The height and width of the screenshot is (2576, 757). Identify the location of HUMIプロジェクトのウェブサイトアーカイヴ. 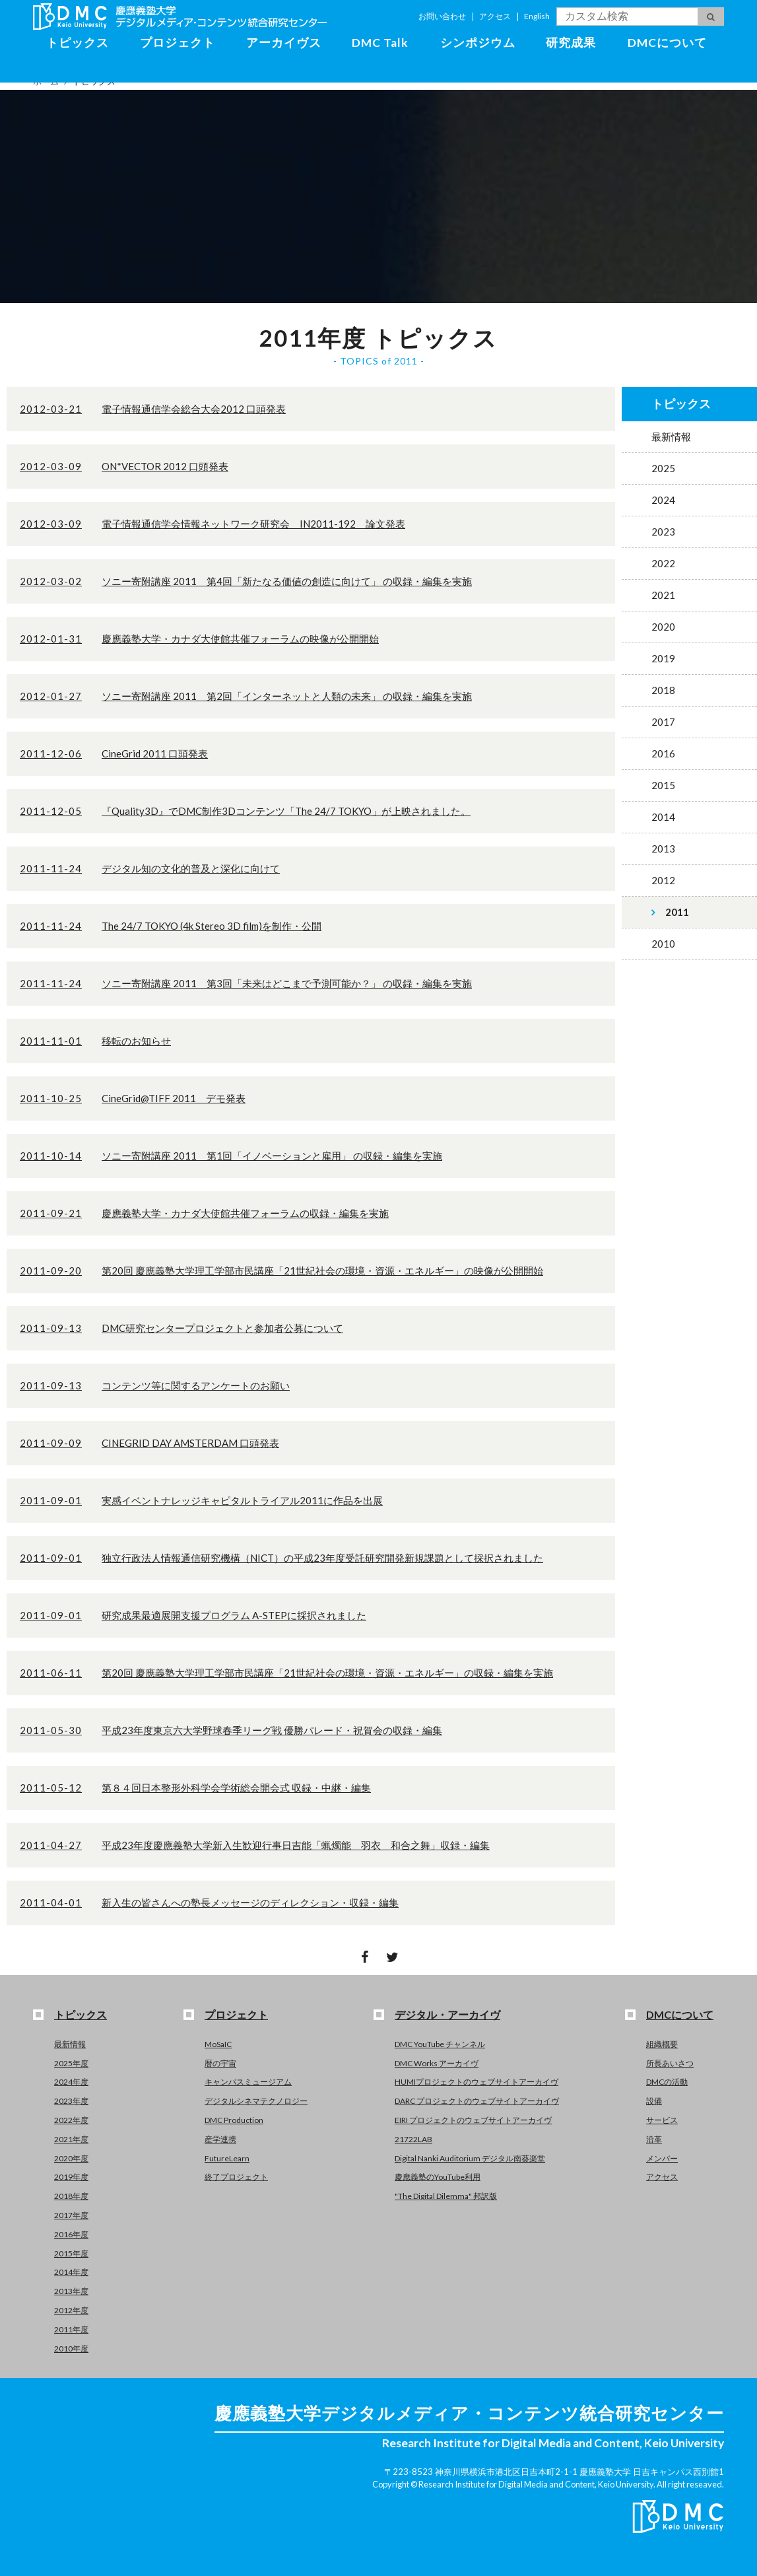
(476, 2082).